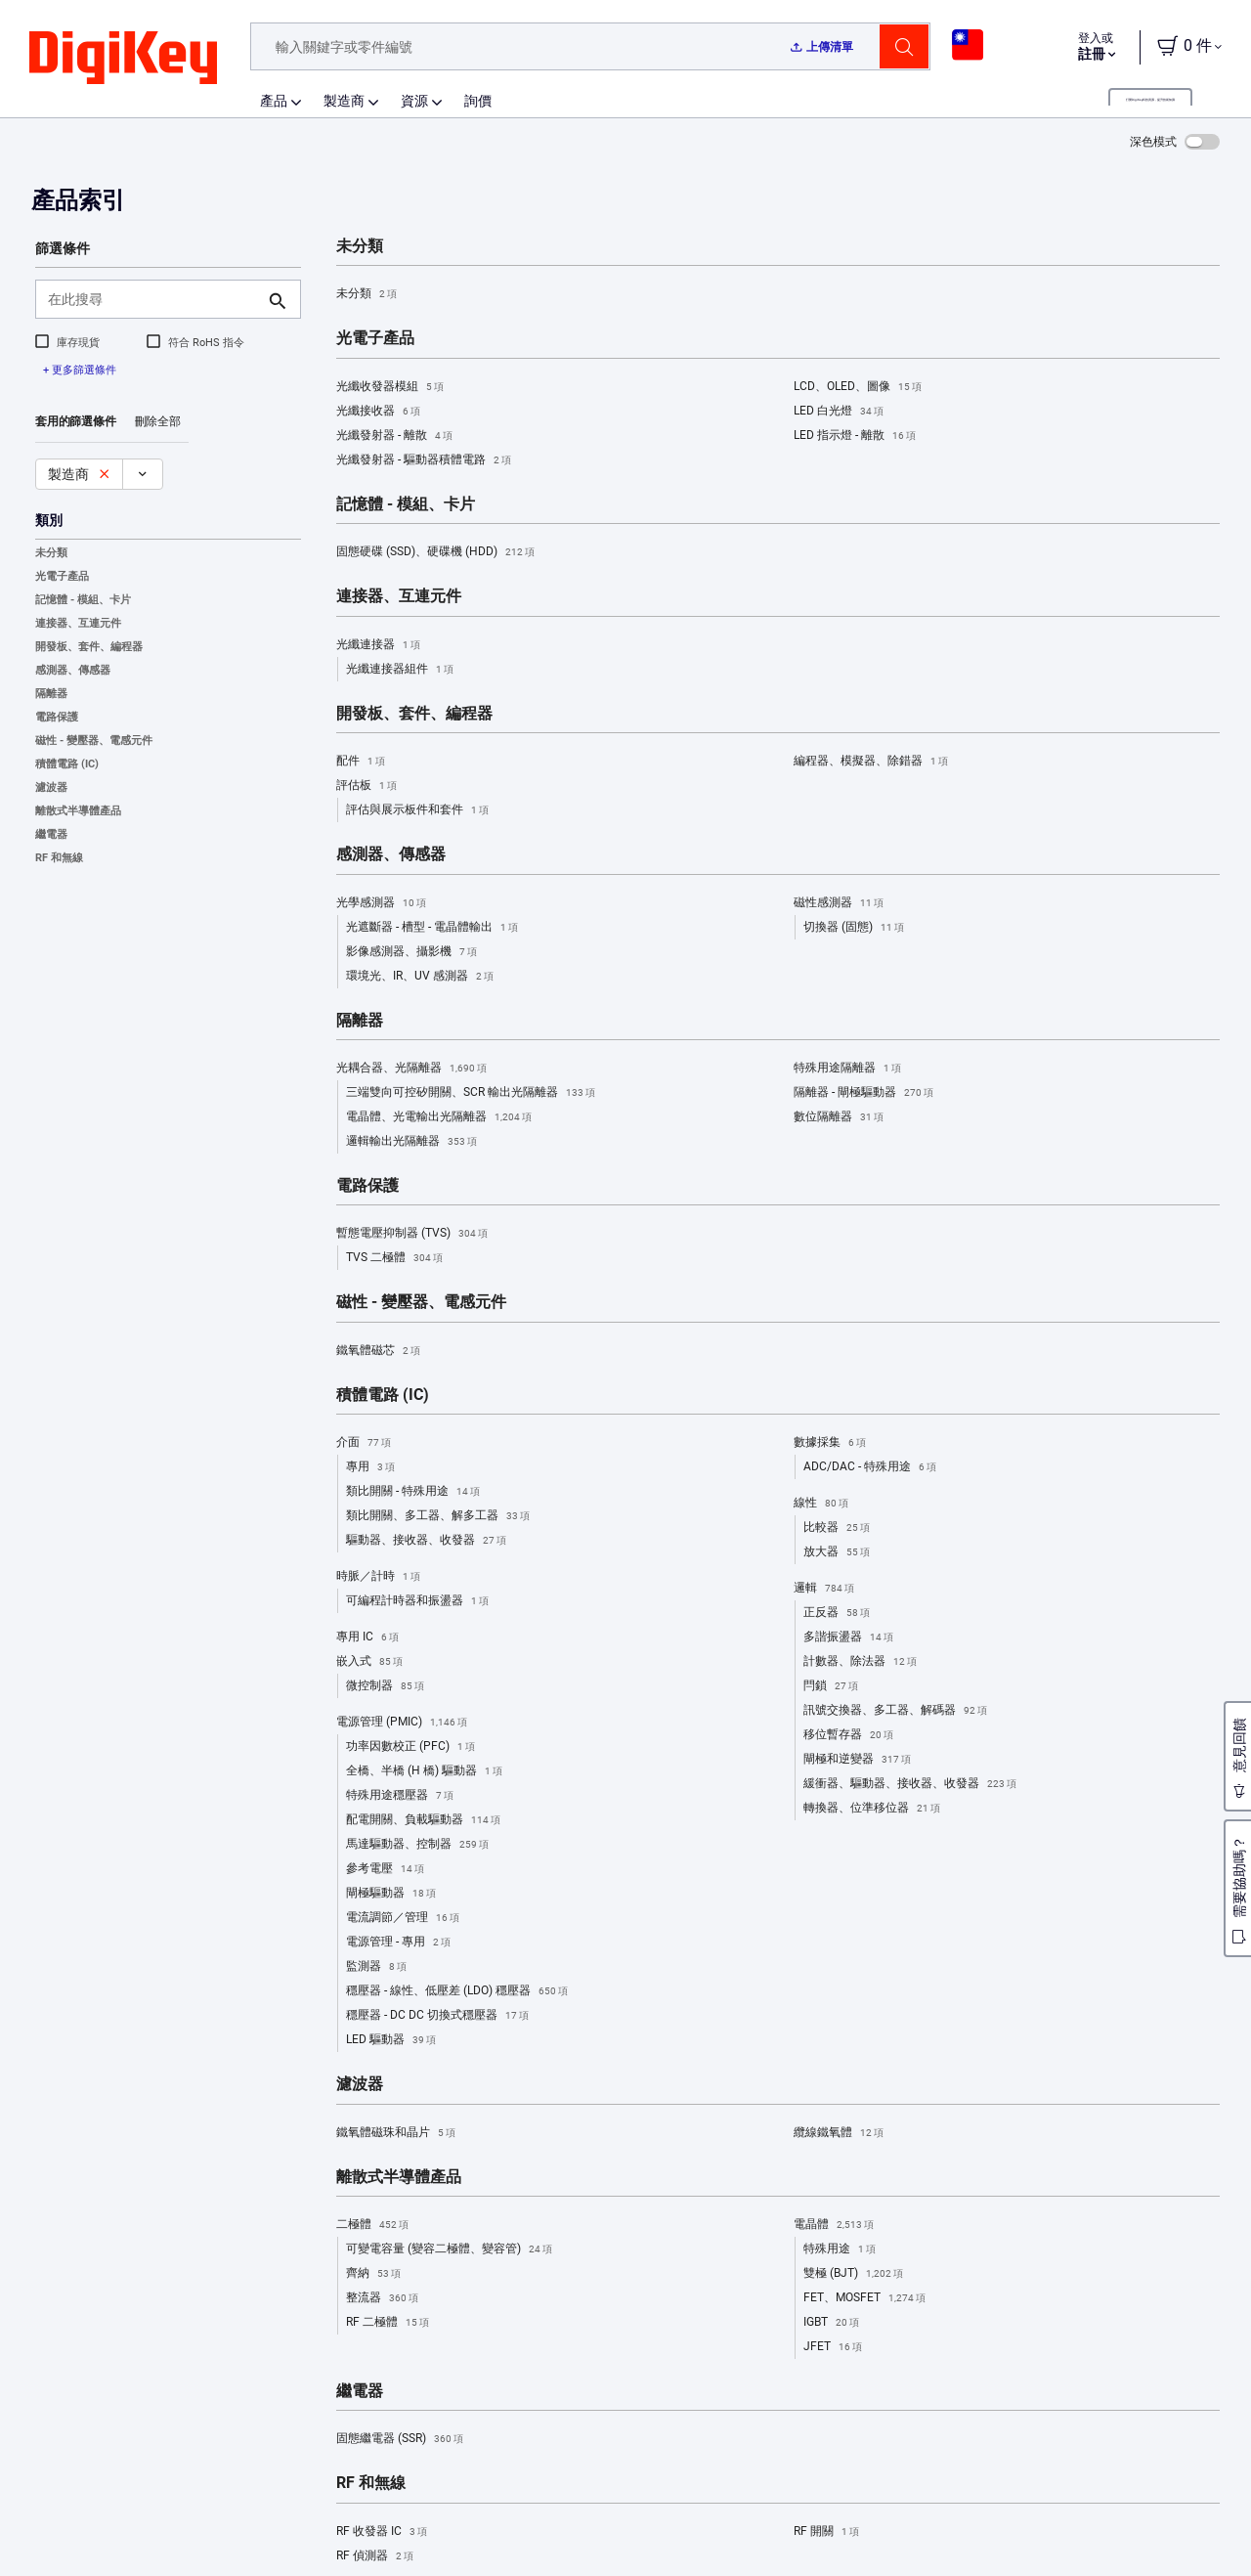 The image size is (1251, 2576). I want to click on 特殊用途隔離器, so click(847, 1068).